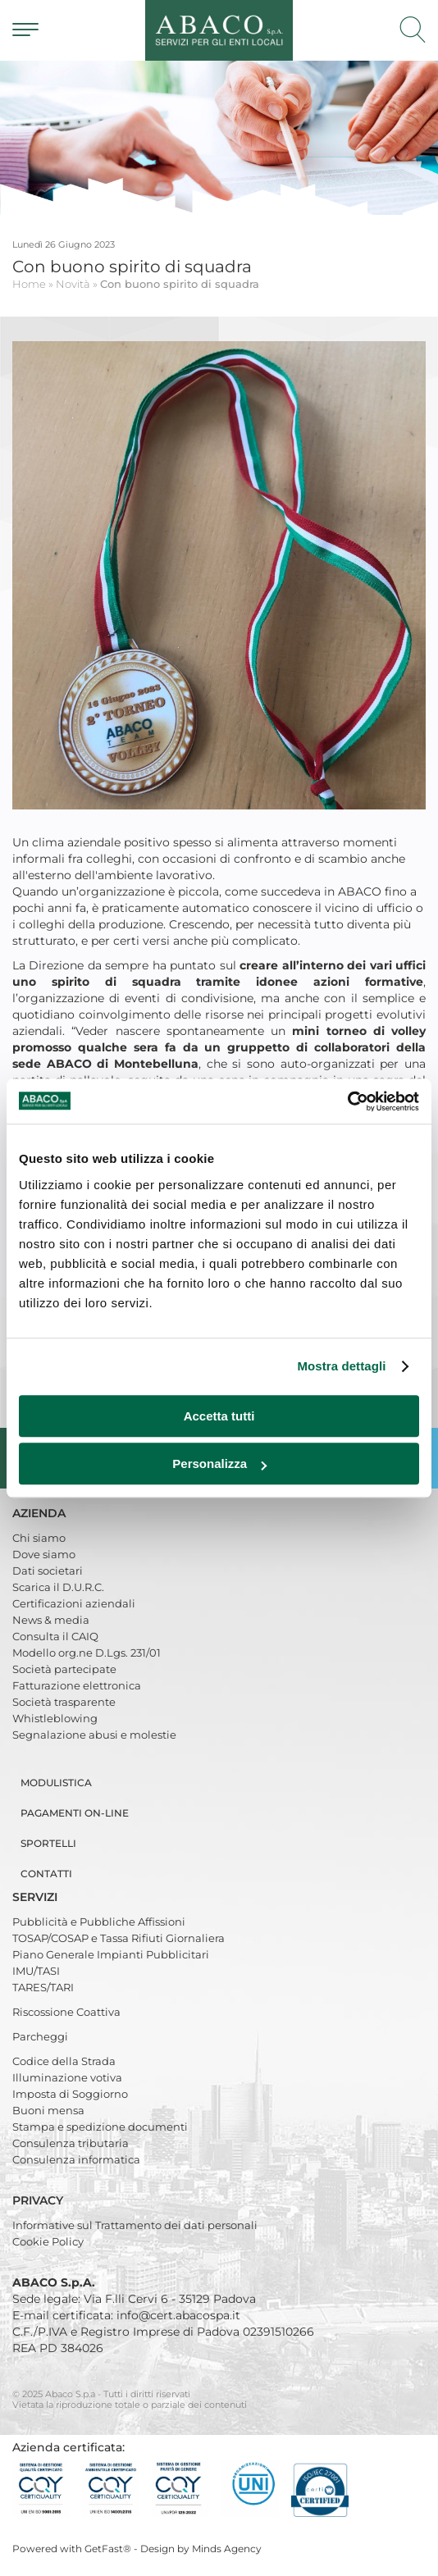 This screenshot has width=438, height=2576. Describe the element at coordinates (70, 2143) in the screenshot. I see `Consulenza tributaria` at that location.